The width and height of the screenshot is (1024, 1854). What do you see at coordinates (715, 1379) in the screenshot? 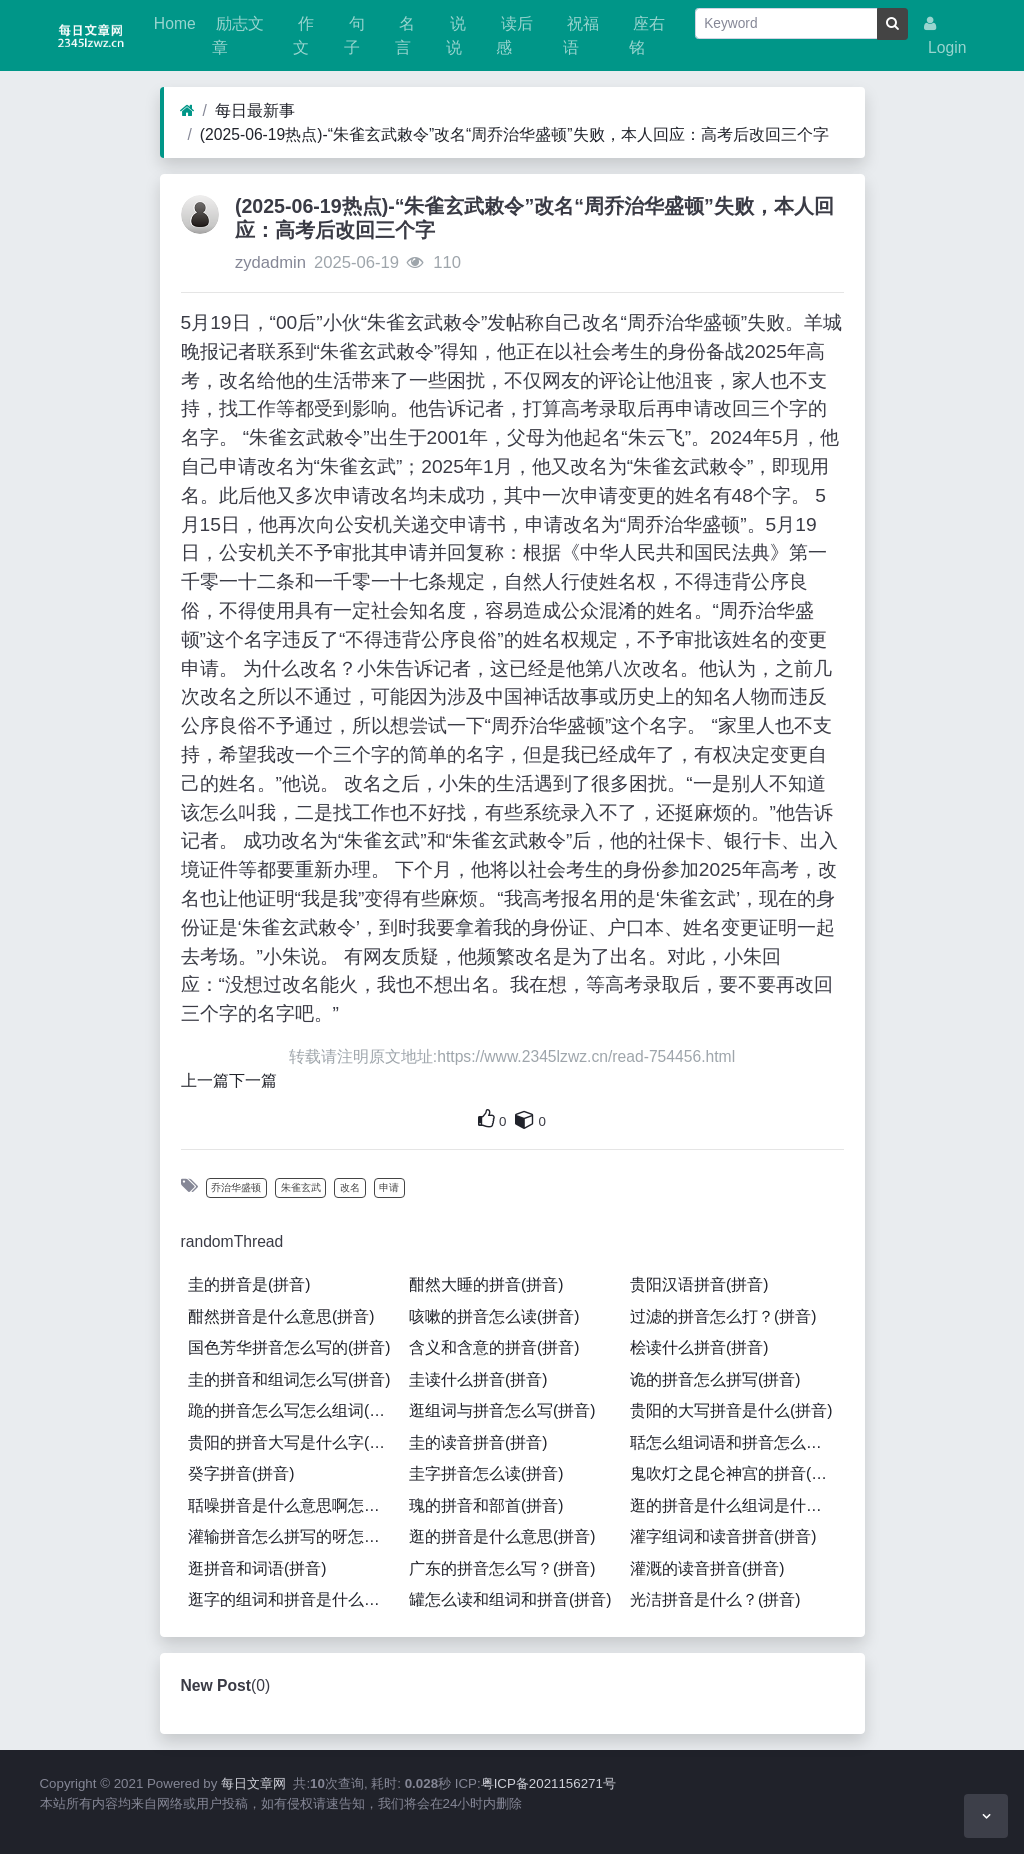
I see `诡的拼音怎么拼写(拼音)` at bounding box center [715, 1379].